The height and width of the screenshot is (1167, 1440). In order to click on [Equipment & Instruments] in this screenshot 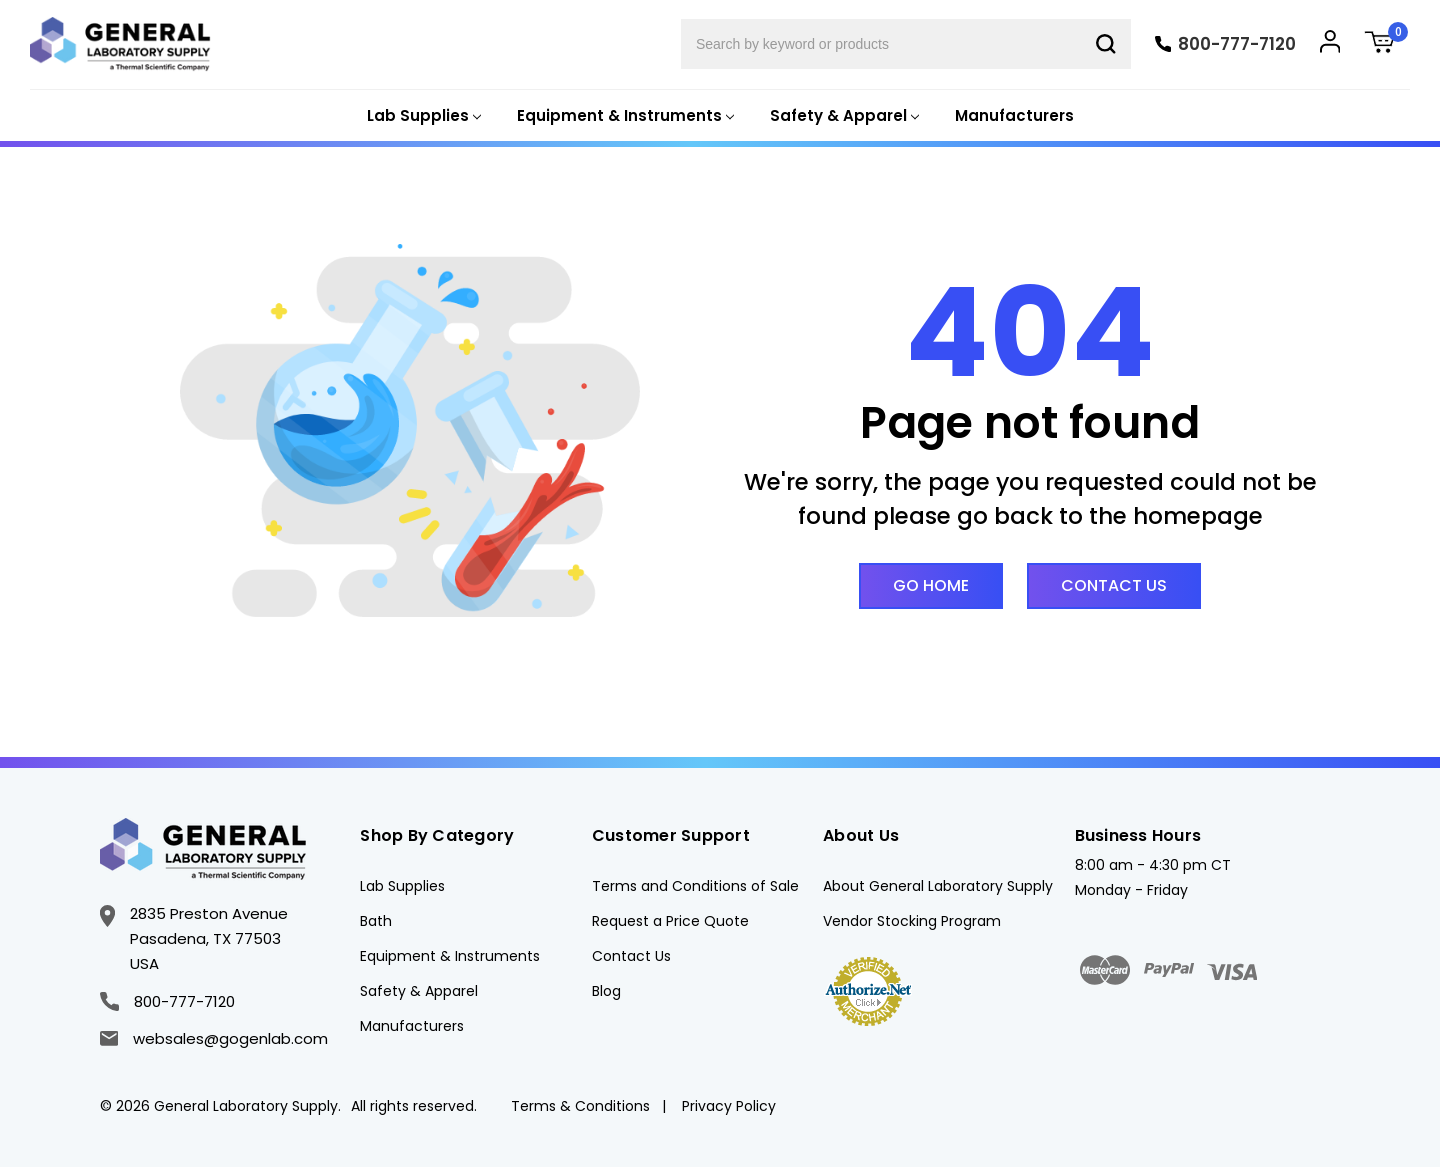, I will do `click(623, 116)`.